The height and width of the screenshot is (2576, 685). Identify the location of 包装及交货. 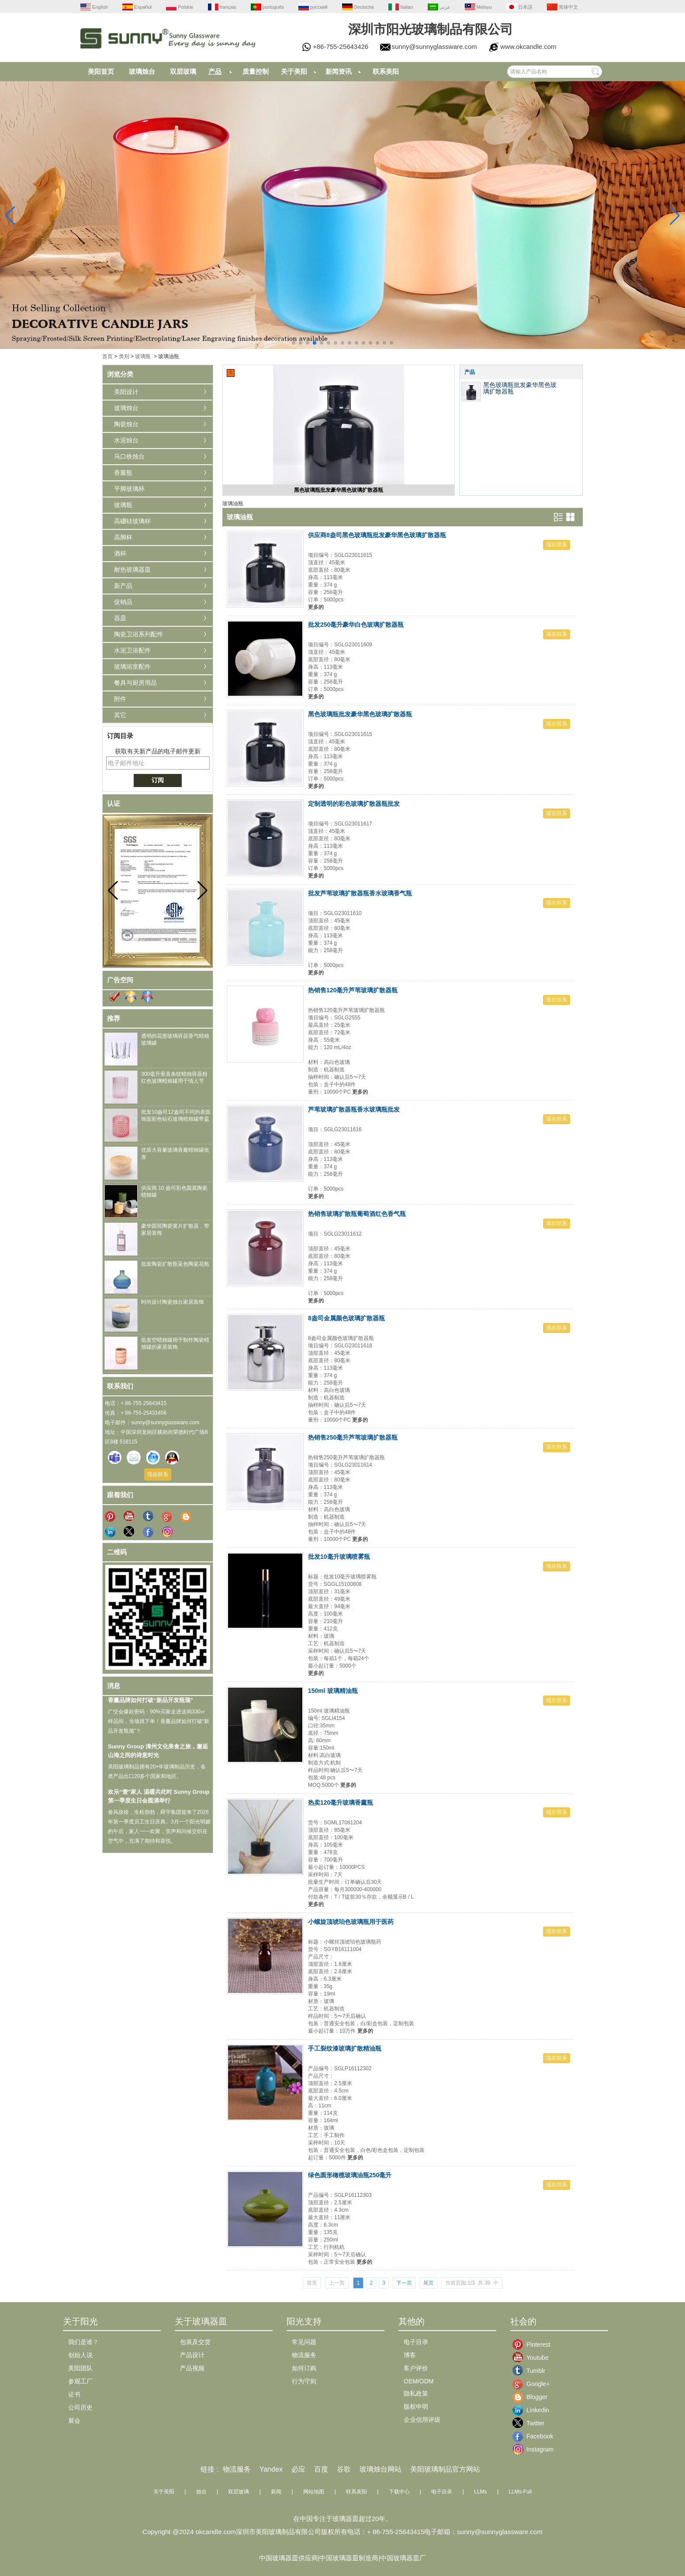
(195, 2341).